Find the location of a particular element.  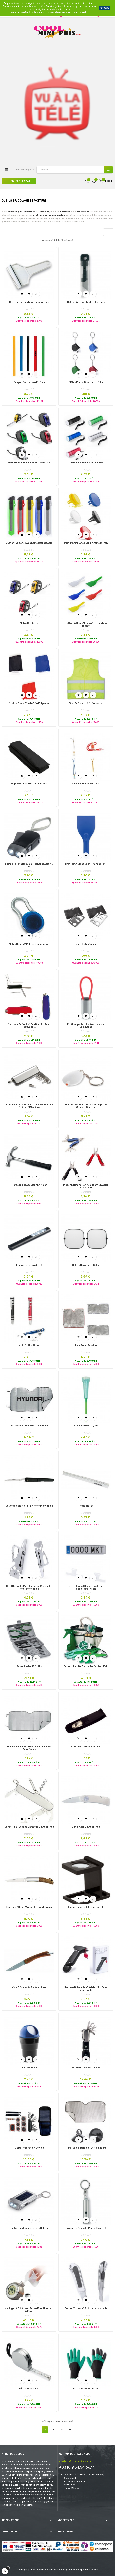

Pare Soleil Vagón en Aluminium Bulles Deux Faces is located at coordinates (29, 1748).